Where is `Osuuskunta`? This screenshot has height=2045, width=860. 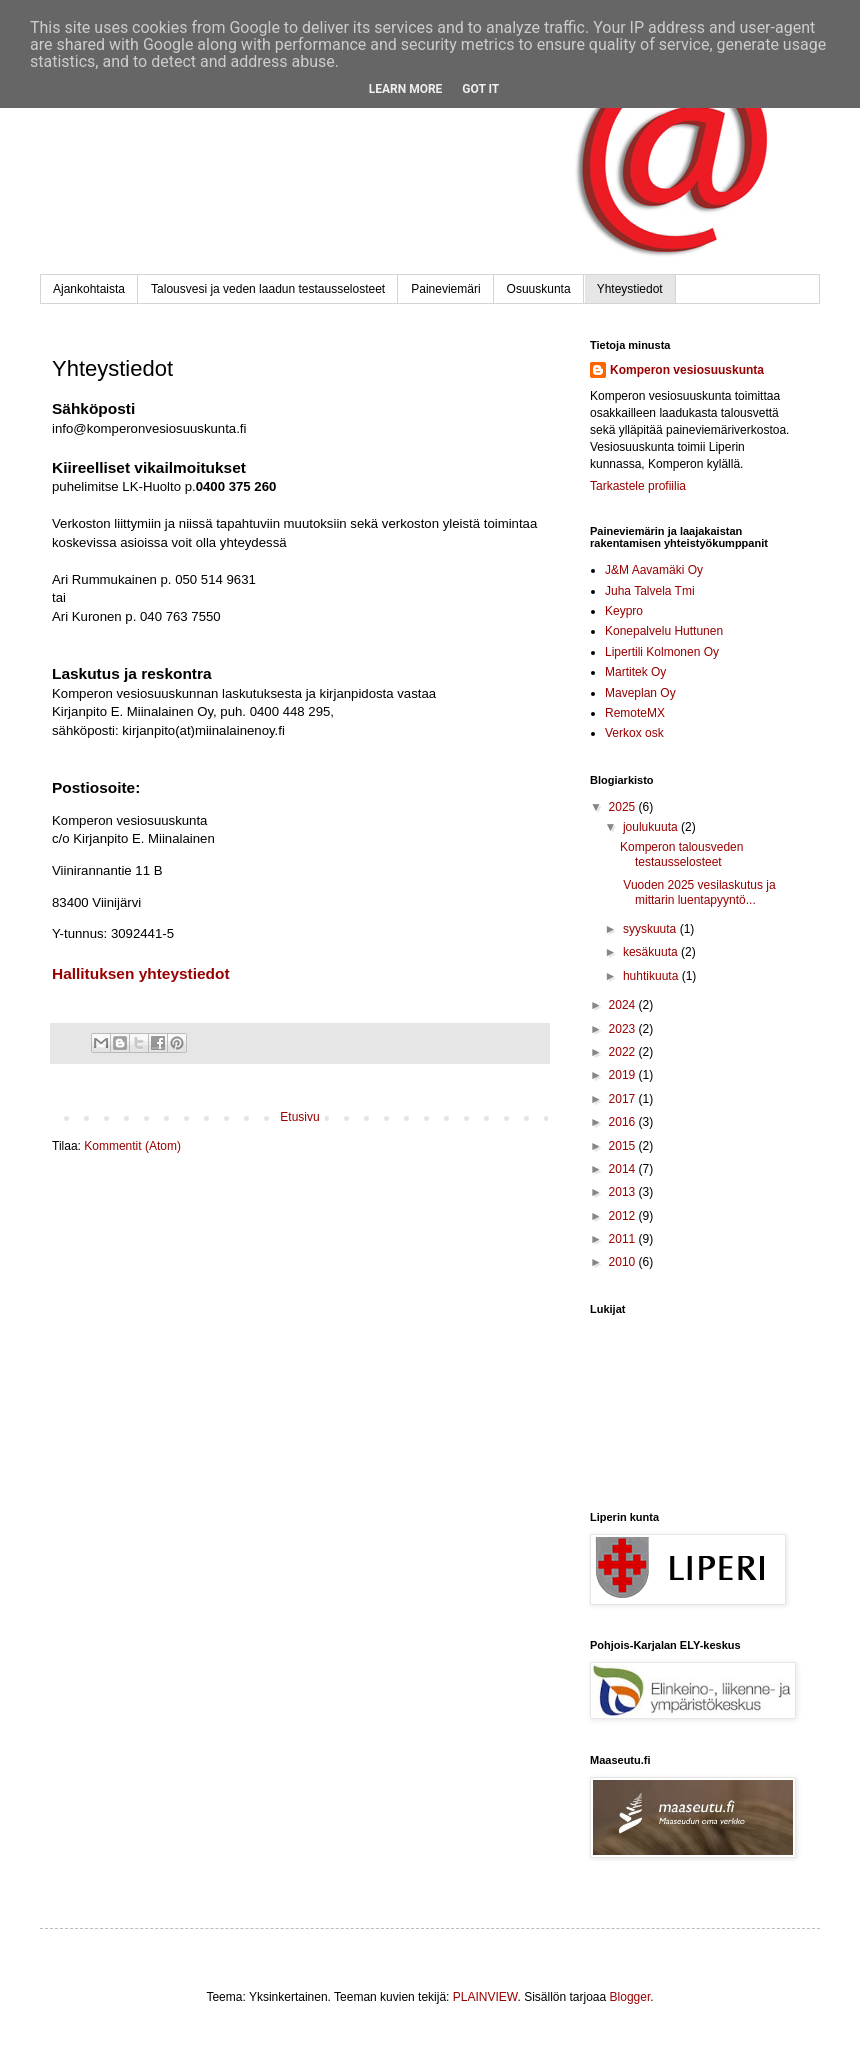
Osuuskunta is located at coordinates (539, 289).